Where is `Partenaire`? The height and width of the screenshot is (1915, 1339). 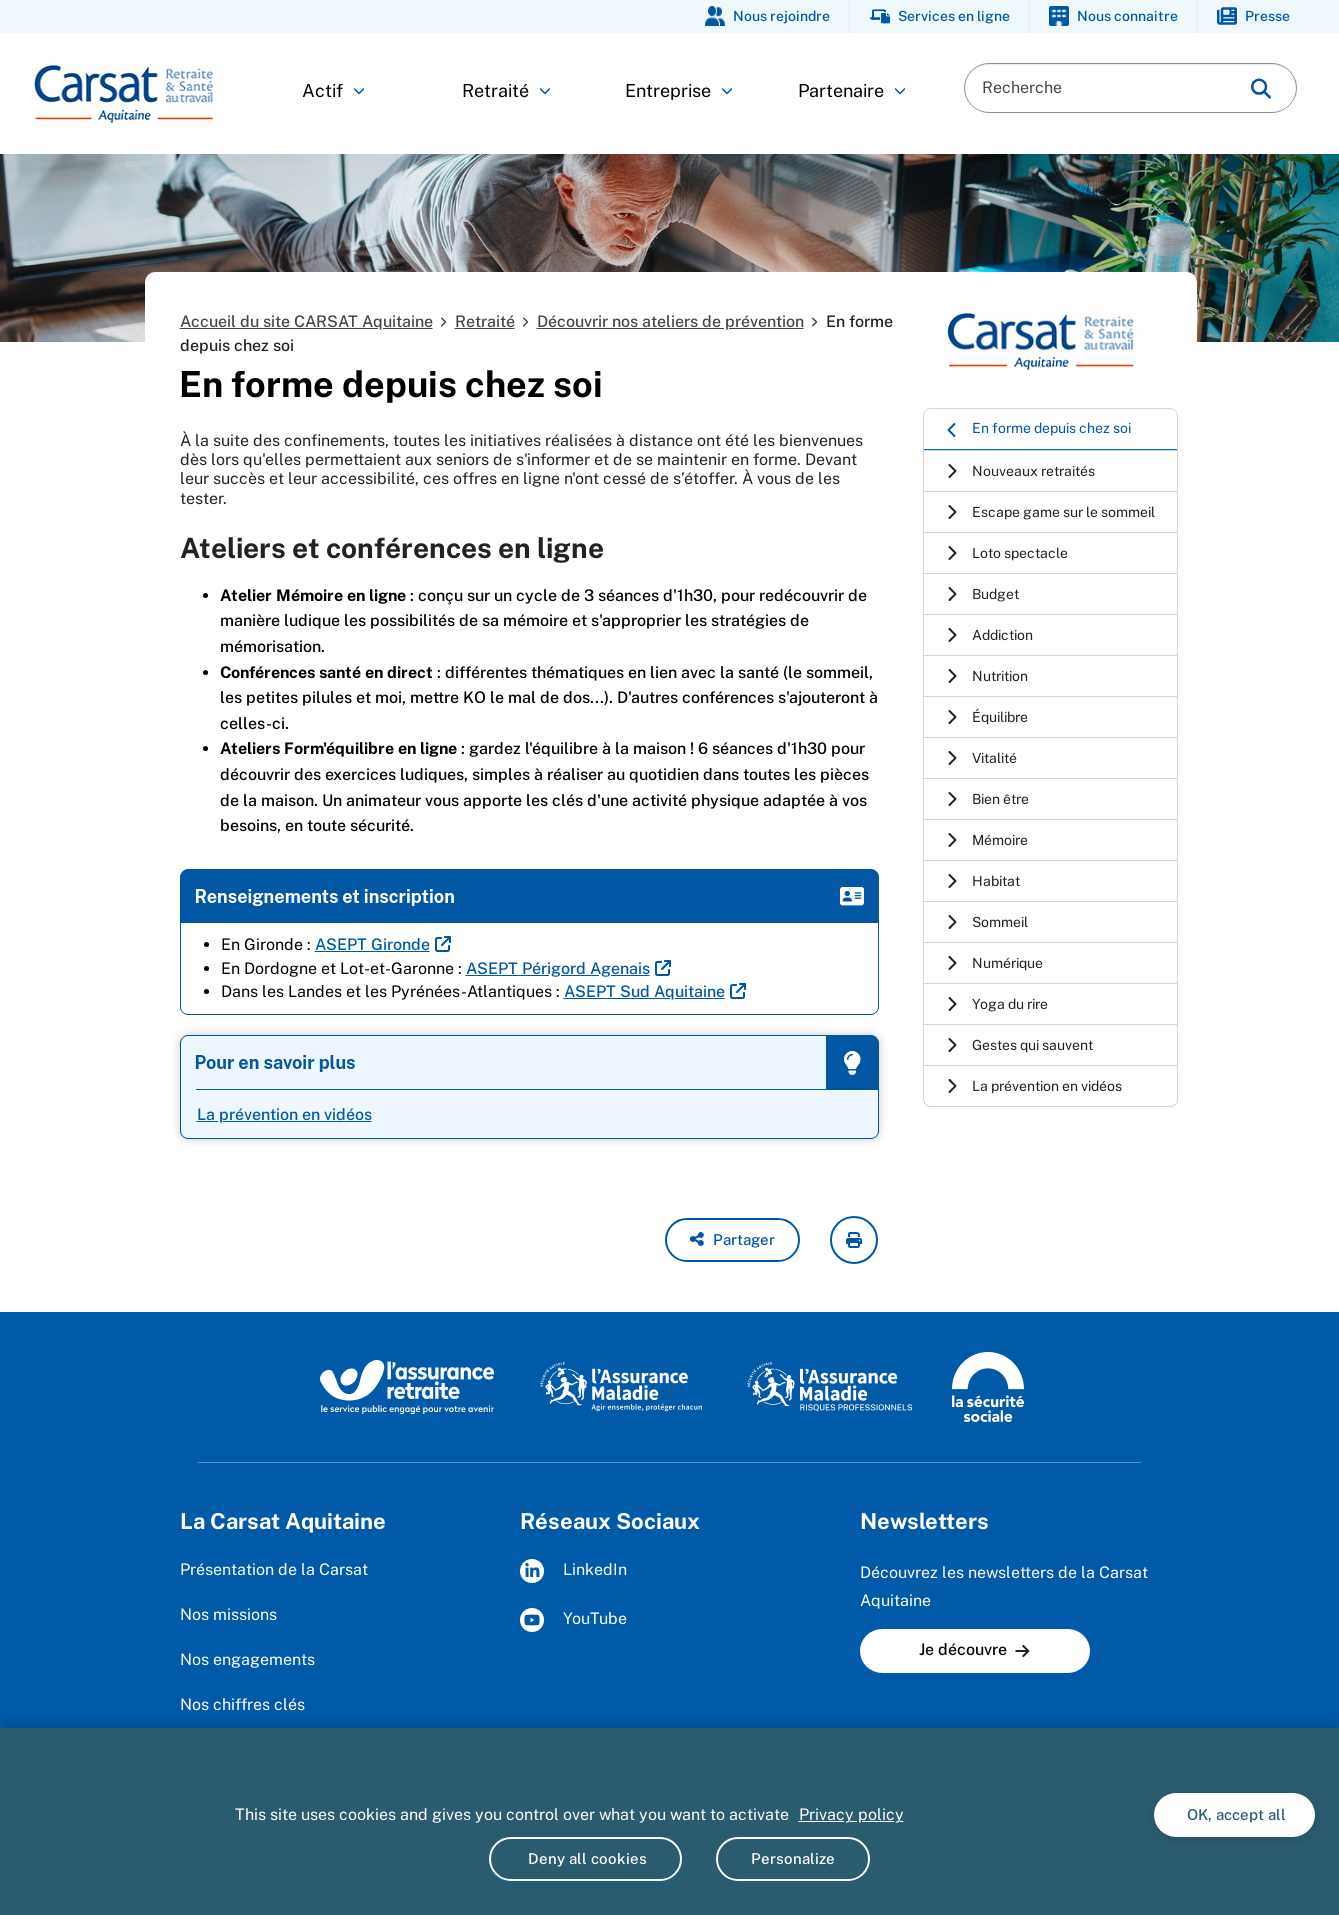 Partenaire is located at coordinates (852, 90).